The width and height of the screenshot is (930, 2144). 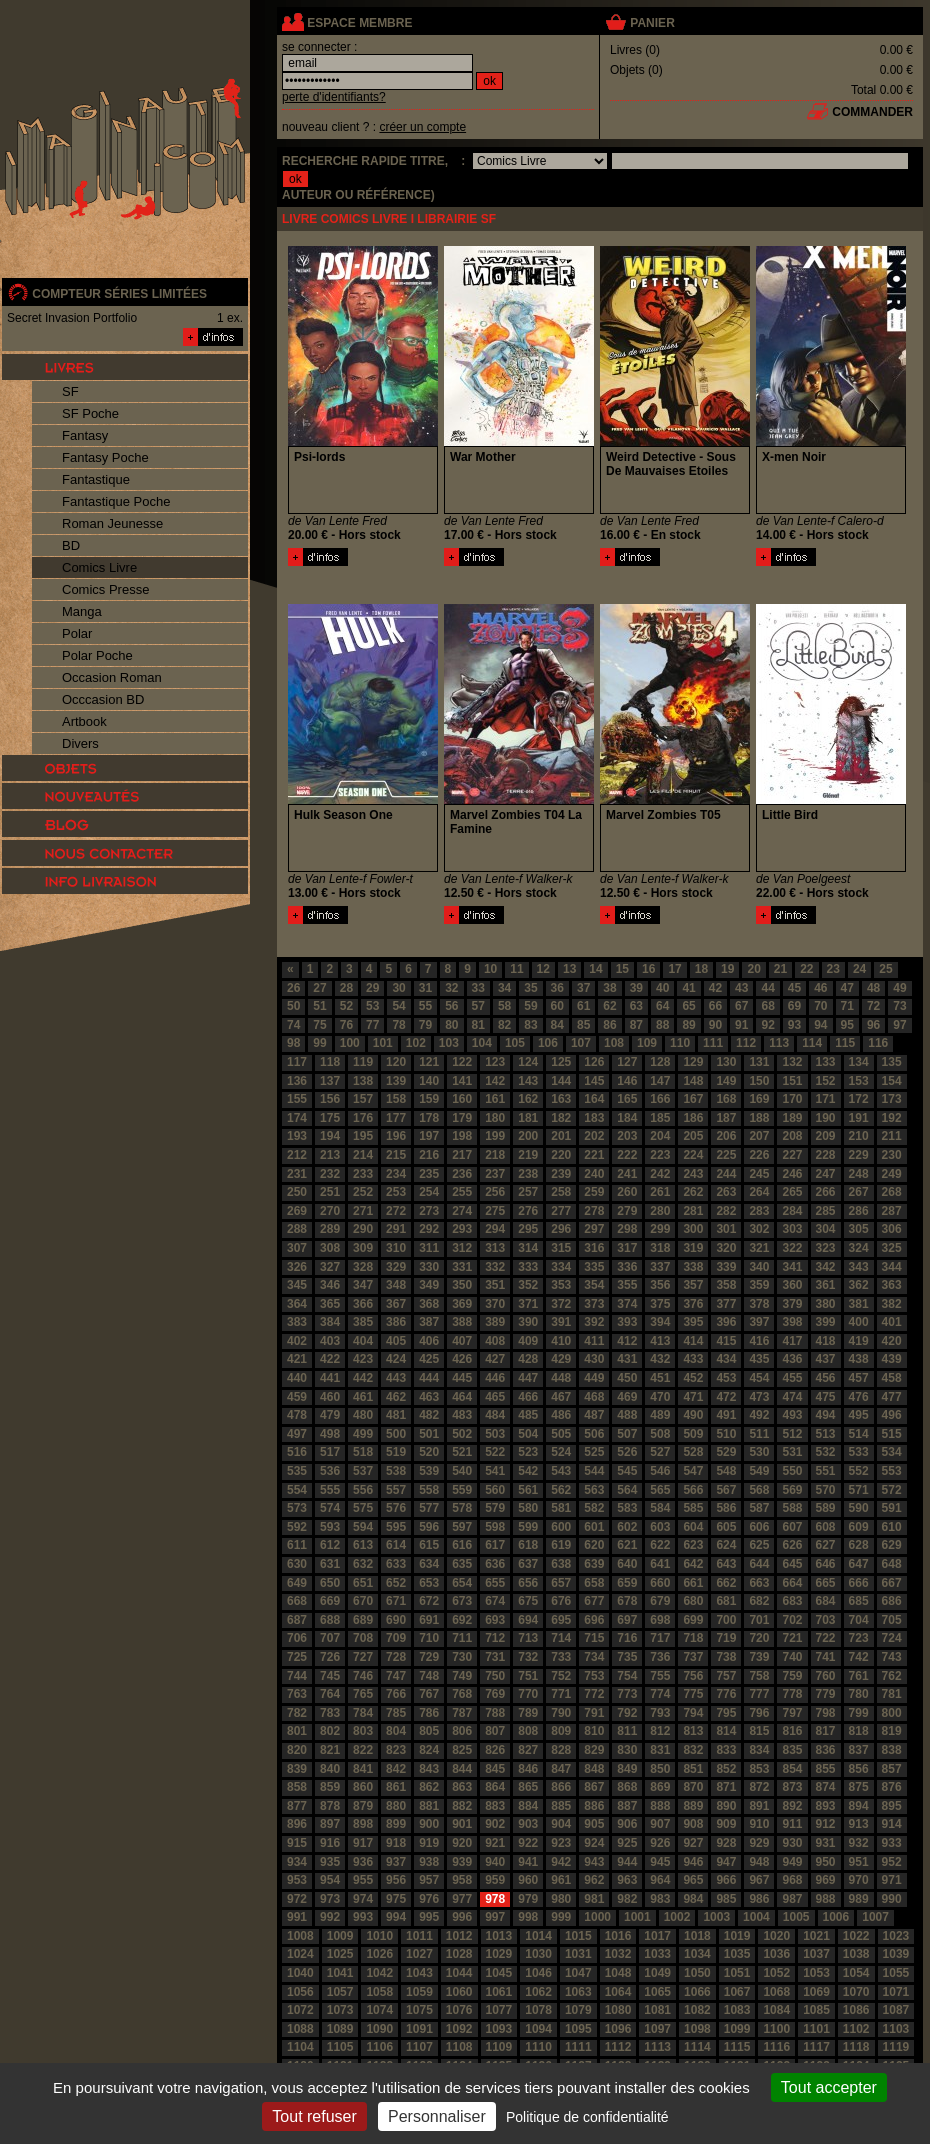 I want to click on 1053, so click(x=816, y=1973).